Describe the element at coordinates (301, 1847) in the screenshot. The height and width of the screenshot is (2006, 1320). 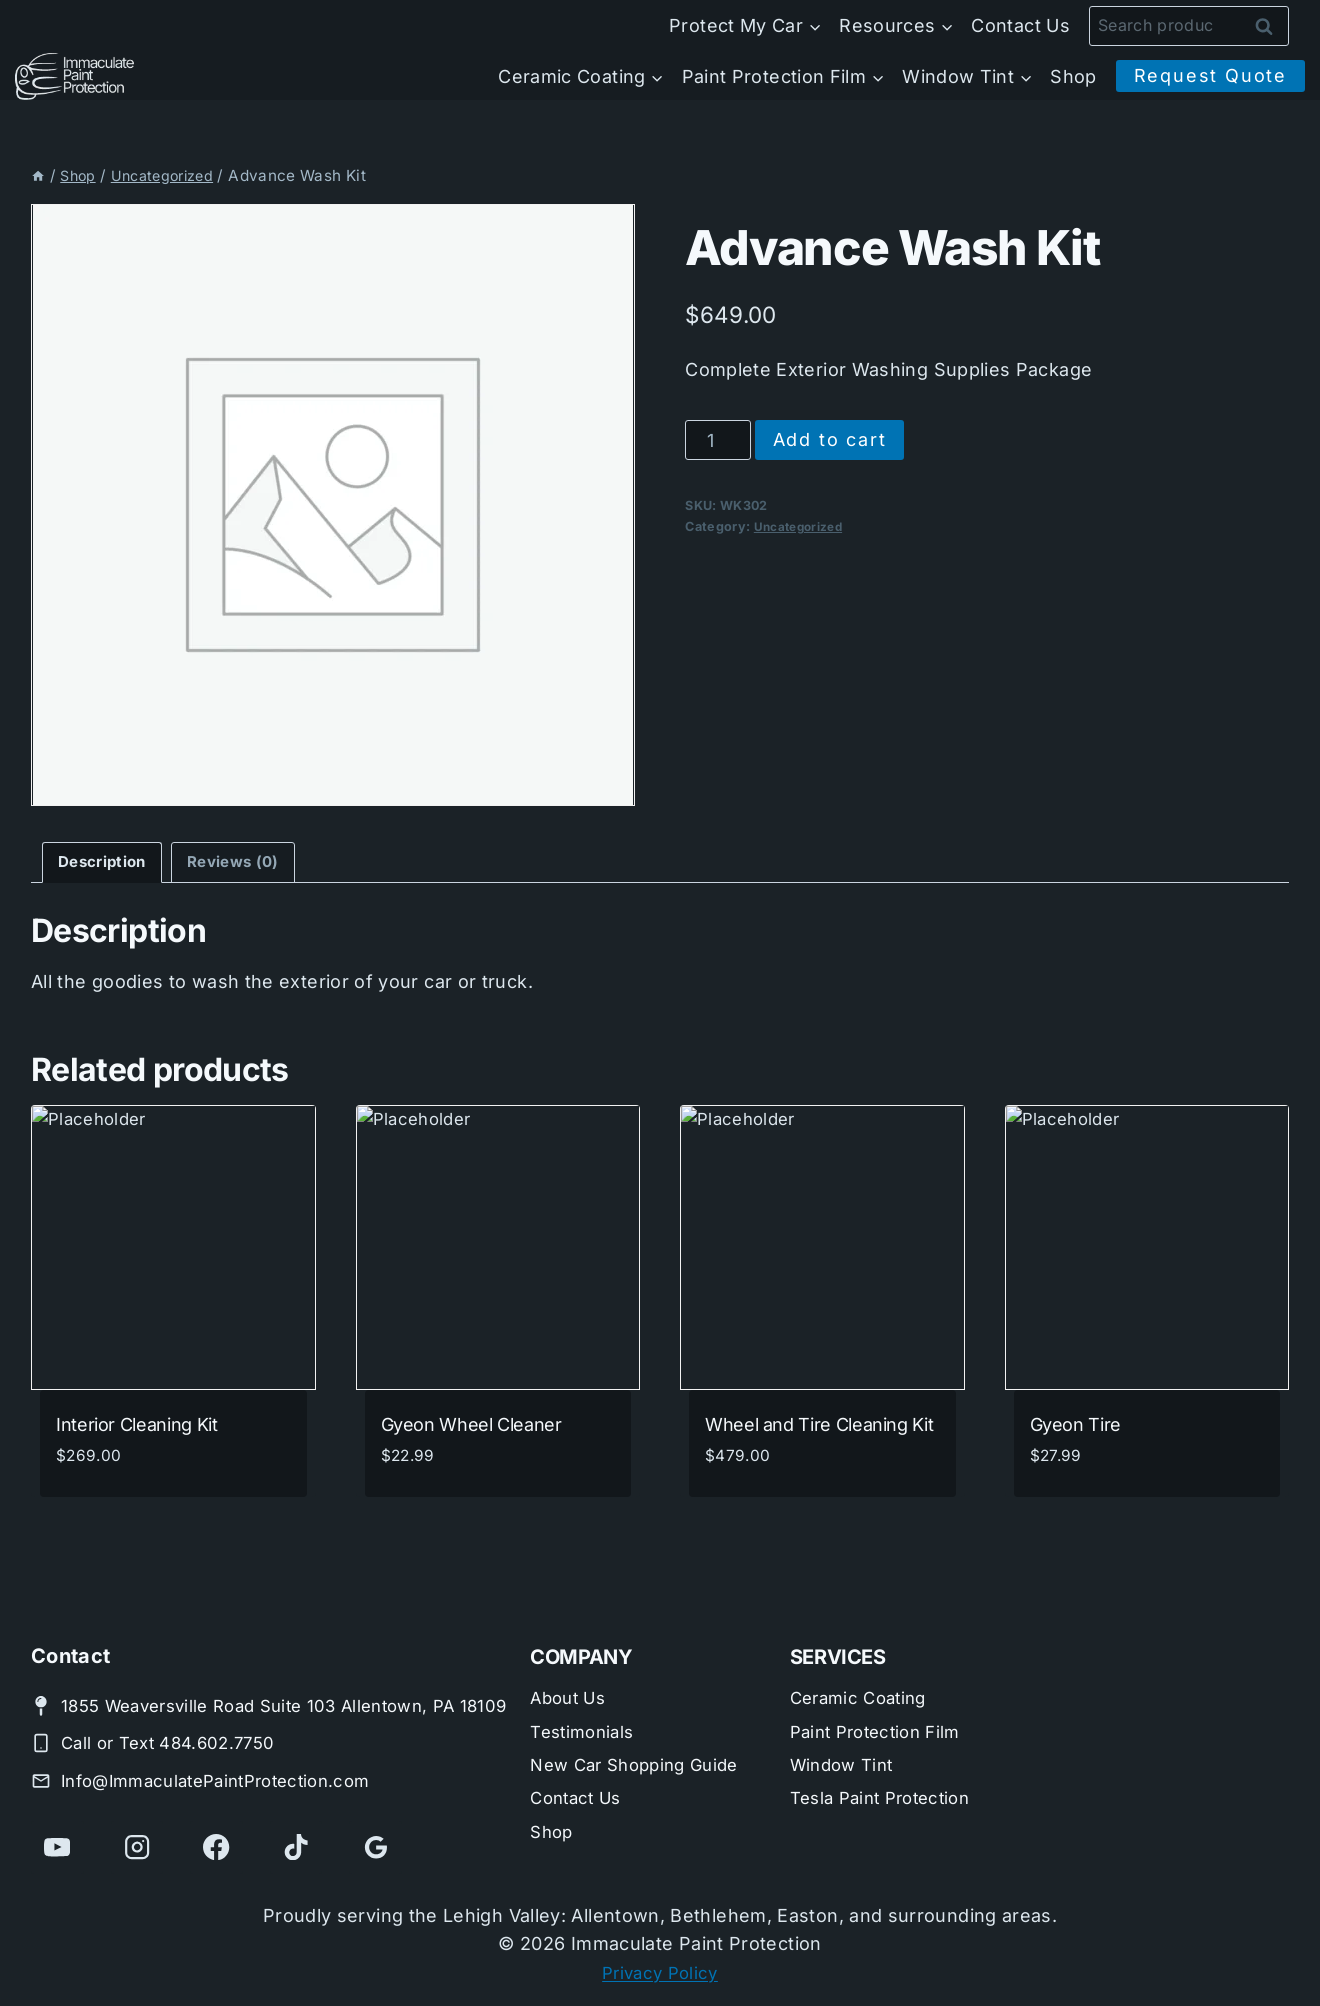
I see `[TikTok]` at that location.